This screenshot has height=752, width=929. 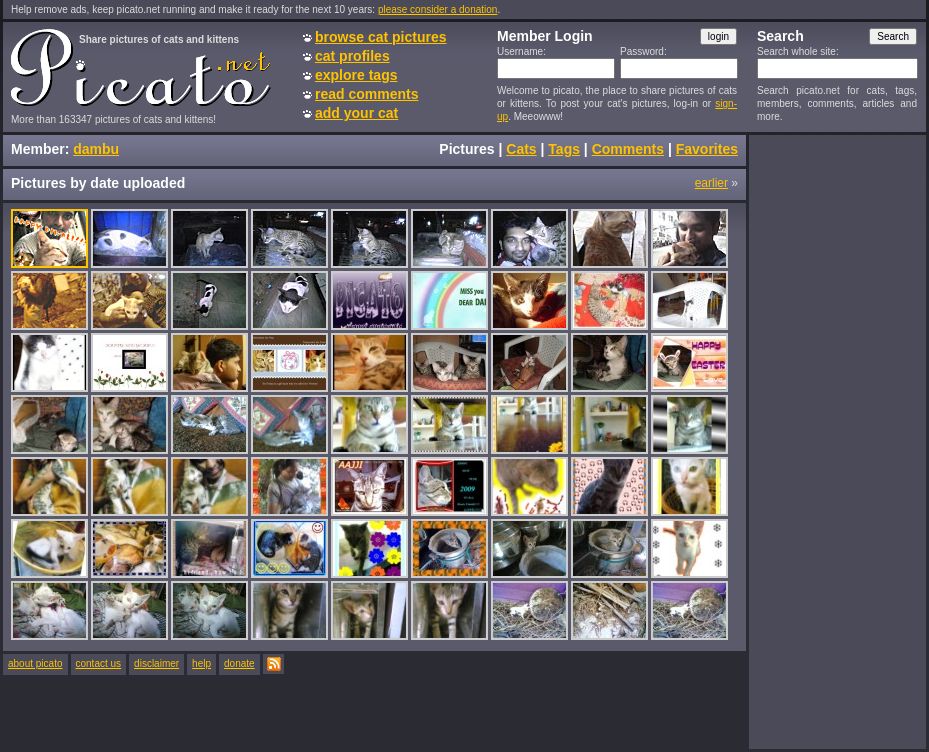 What do you see at coordinates (564, 149) in the screenshot?
I see `Tags` at bounding box center [564, 149].